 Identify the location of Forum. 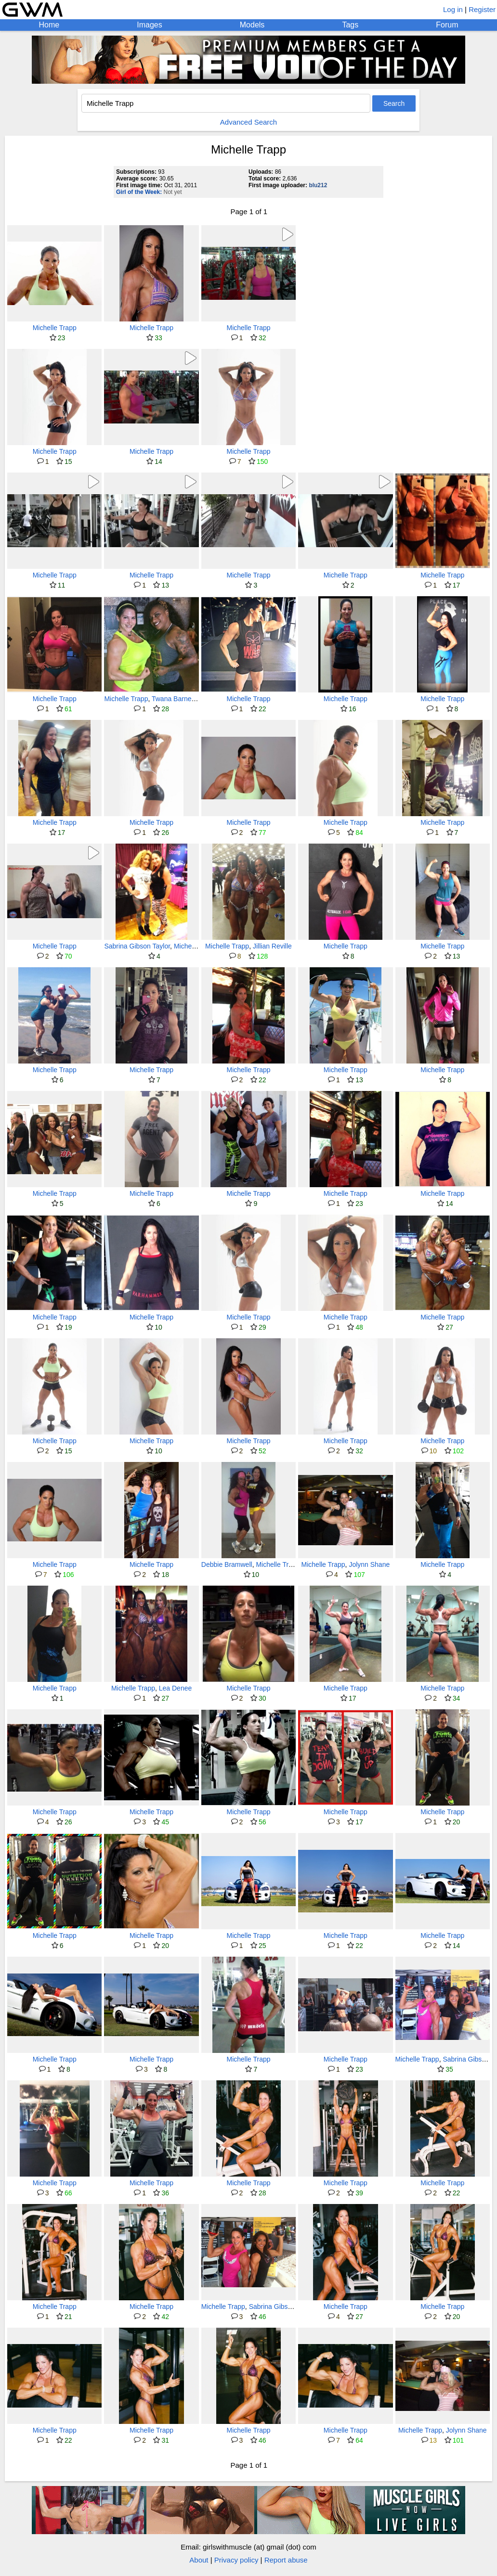
(447, 25).